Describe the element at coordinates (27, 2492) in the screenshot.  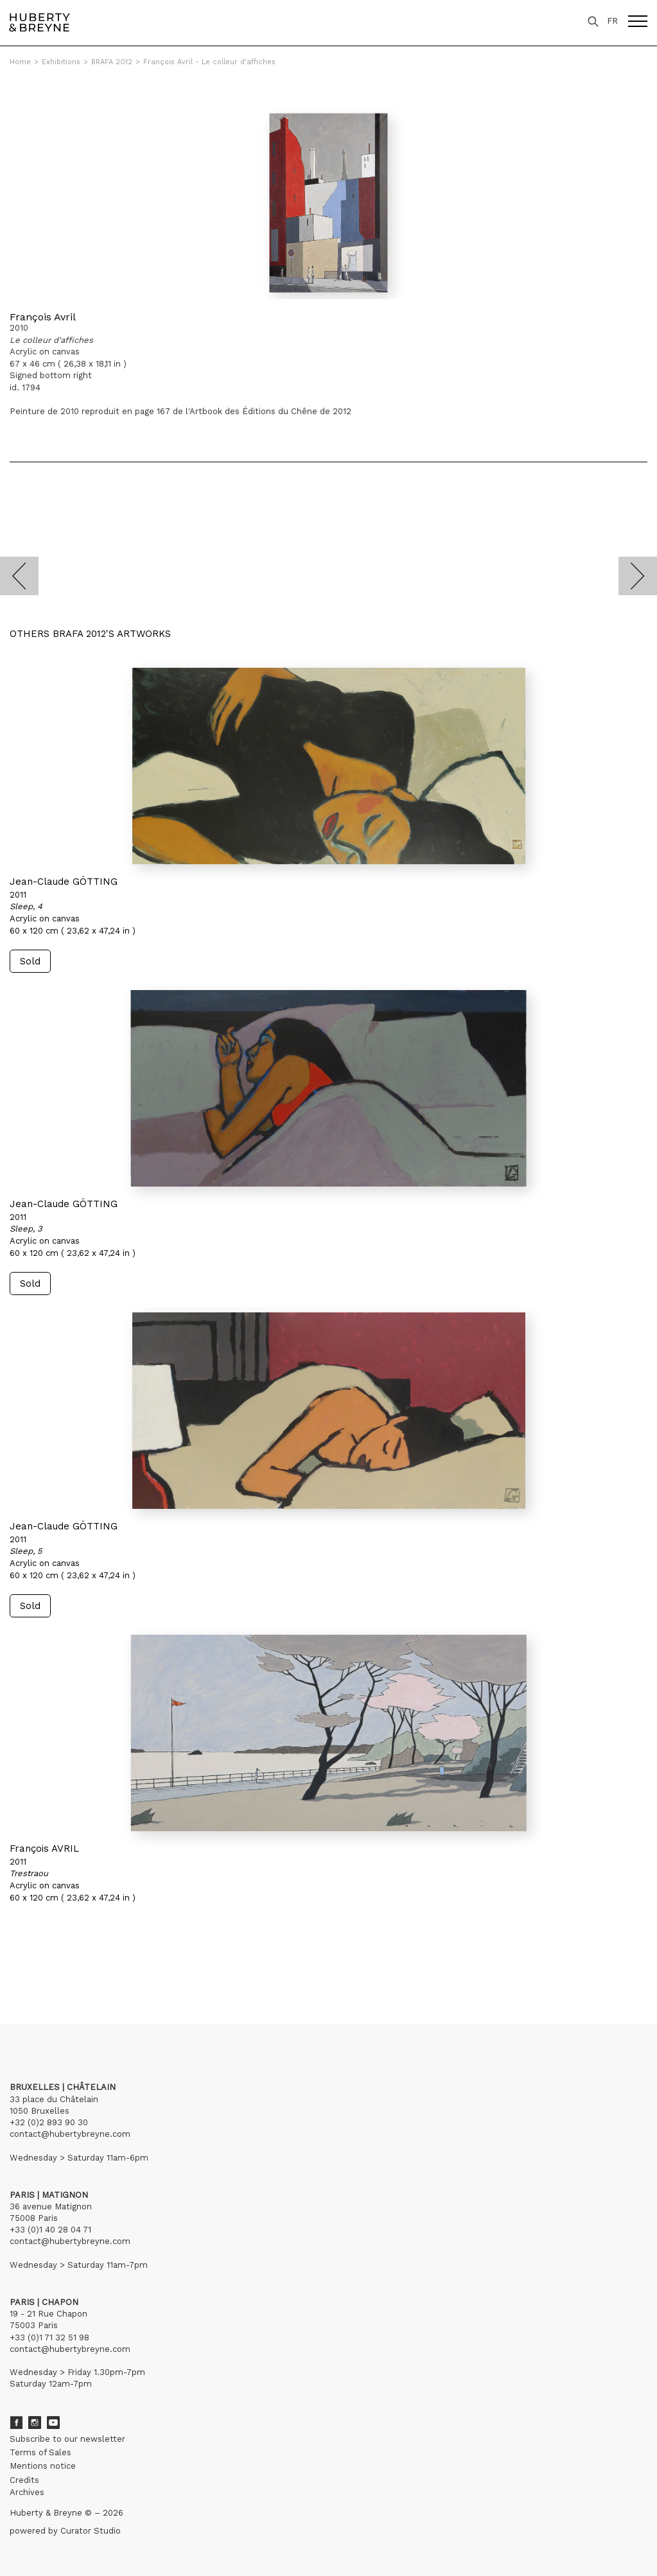
I see `Archives` at that location.